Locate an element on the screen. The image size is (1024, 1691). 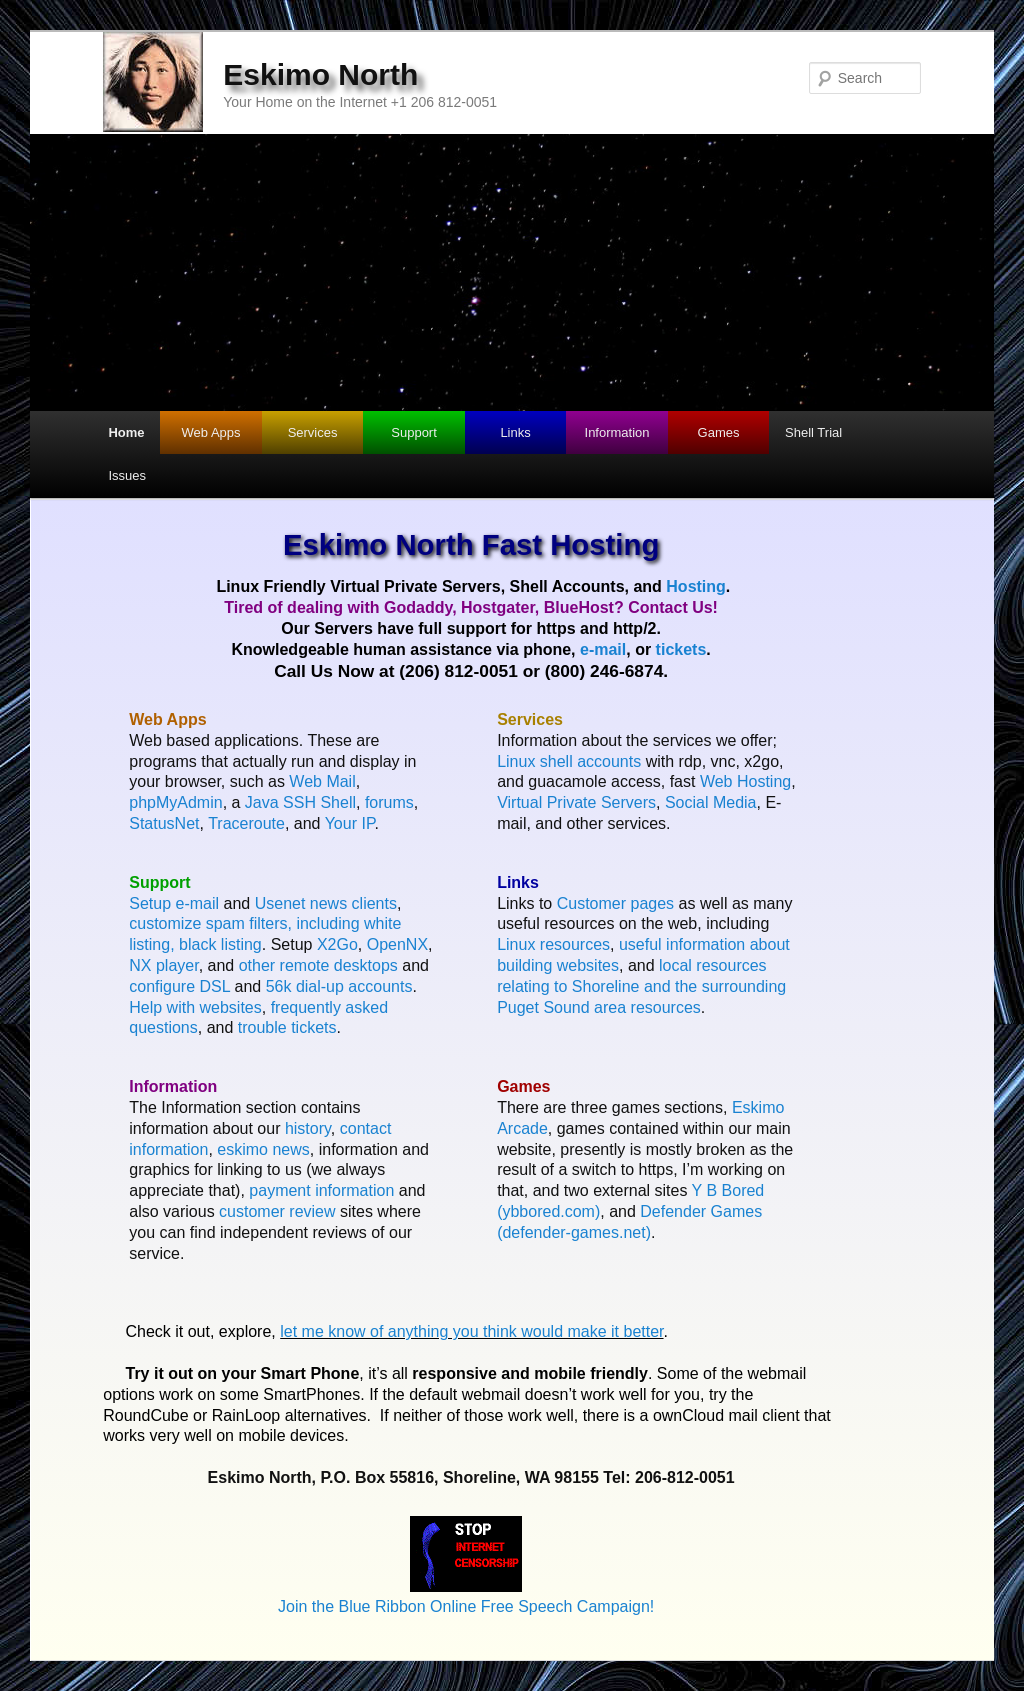
Virtual Private Servers is located at coordinates (576, 802).